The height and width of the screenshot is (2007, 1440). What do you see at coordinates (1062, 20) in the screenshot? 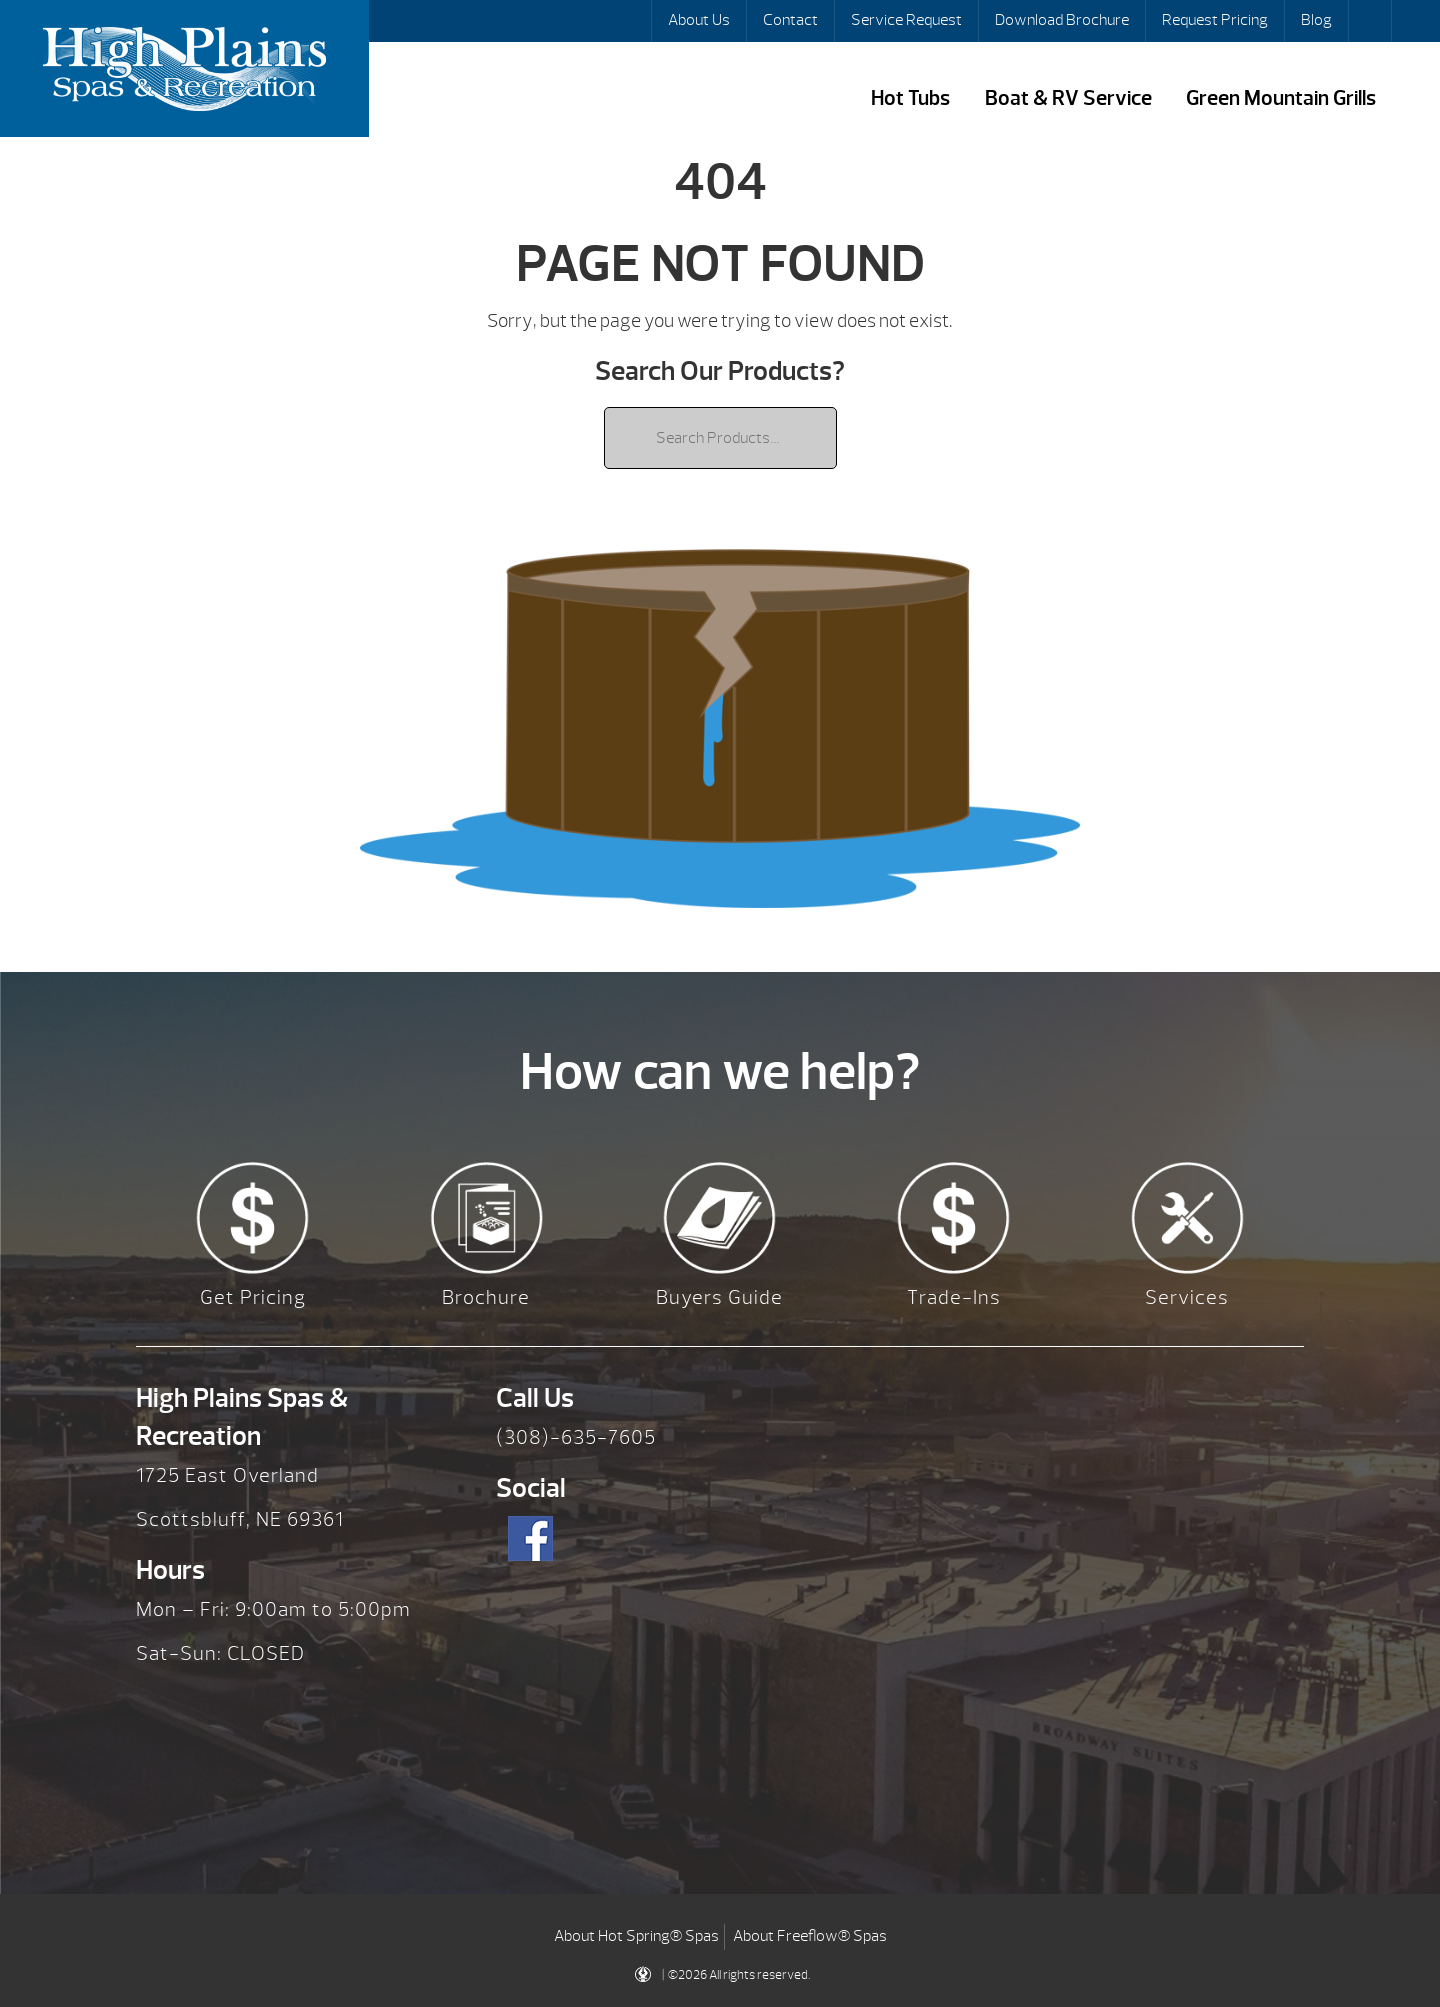
I see `Download Brochure` at bounding box center [1062, 20].